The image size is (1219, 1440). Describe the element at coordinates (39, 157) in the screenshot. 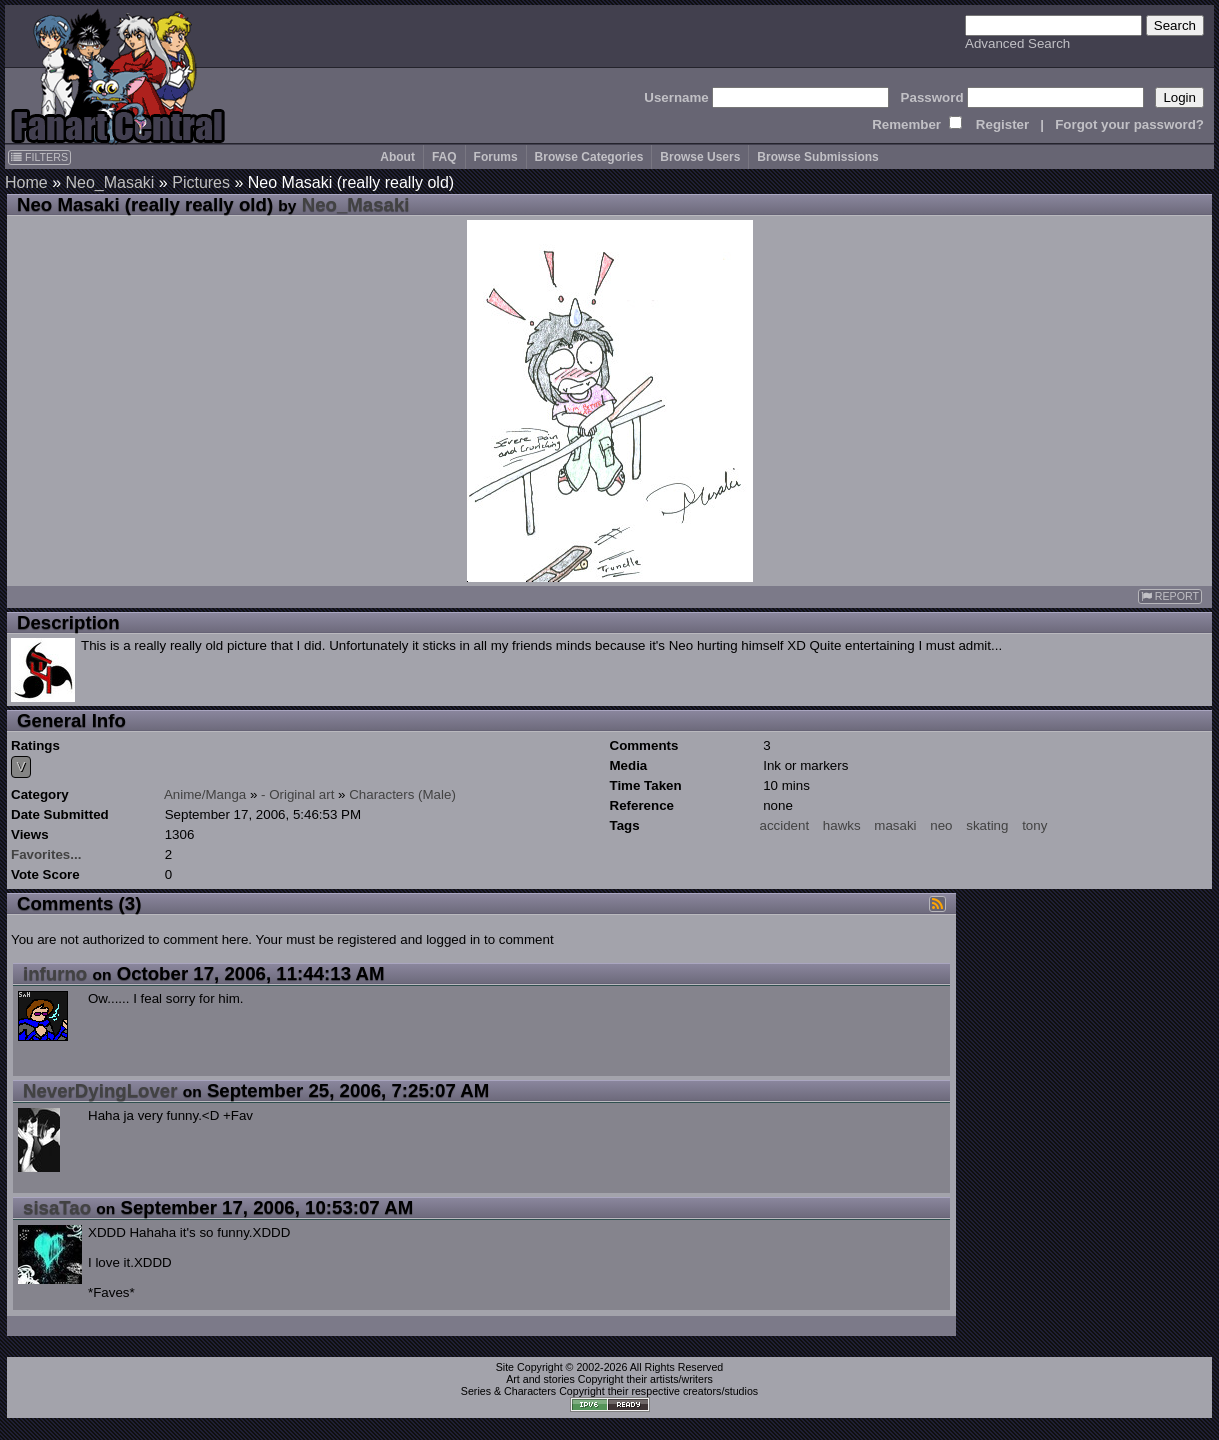

I see `FILTERS` at that location.